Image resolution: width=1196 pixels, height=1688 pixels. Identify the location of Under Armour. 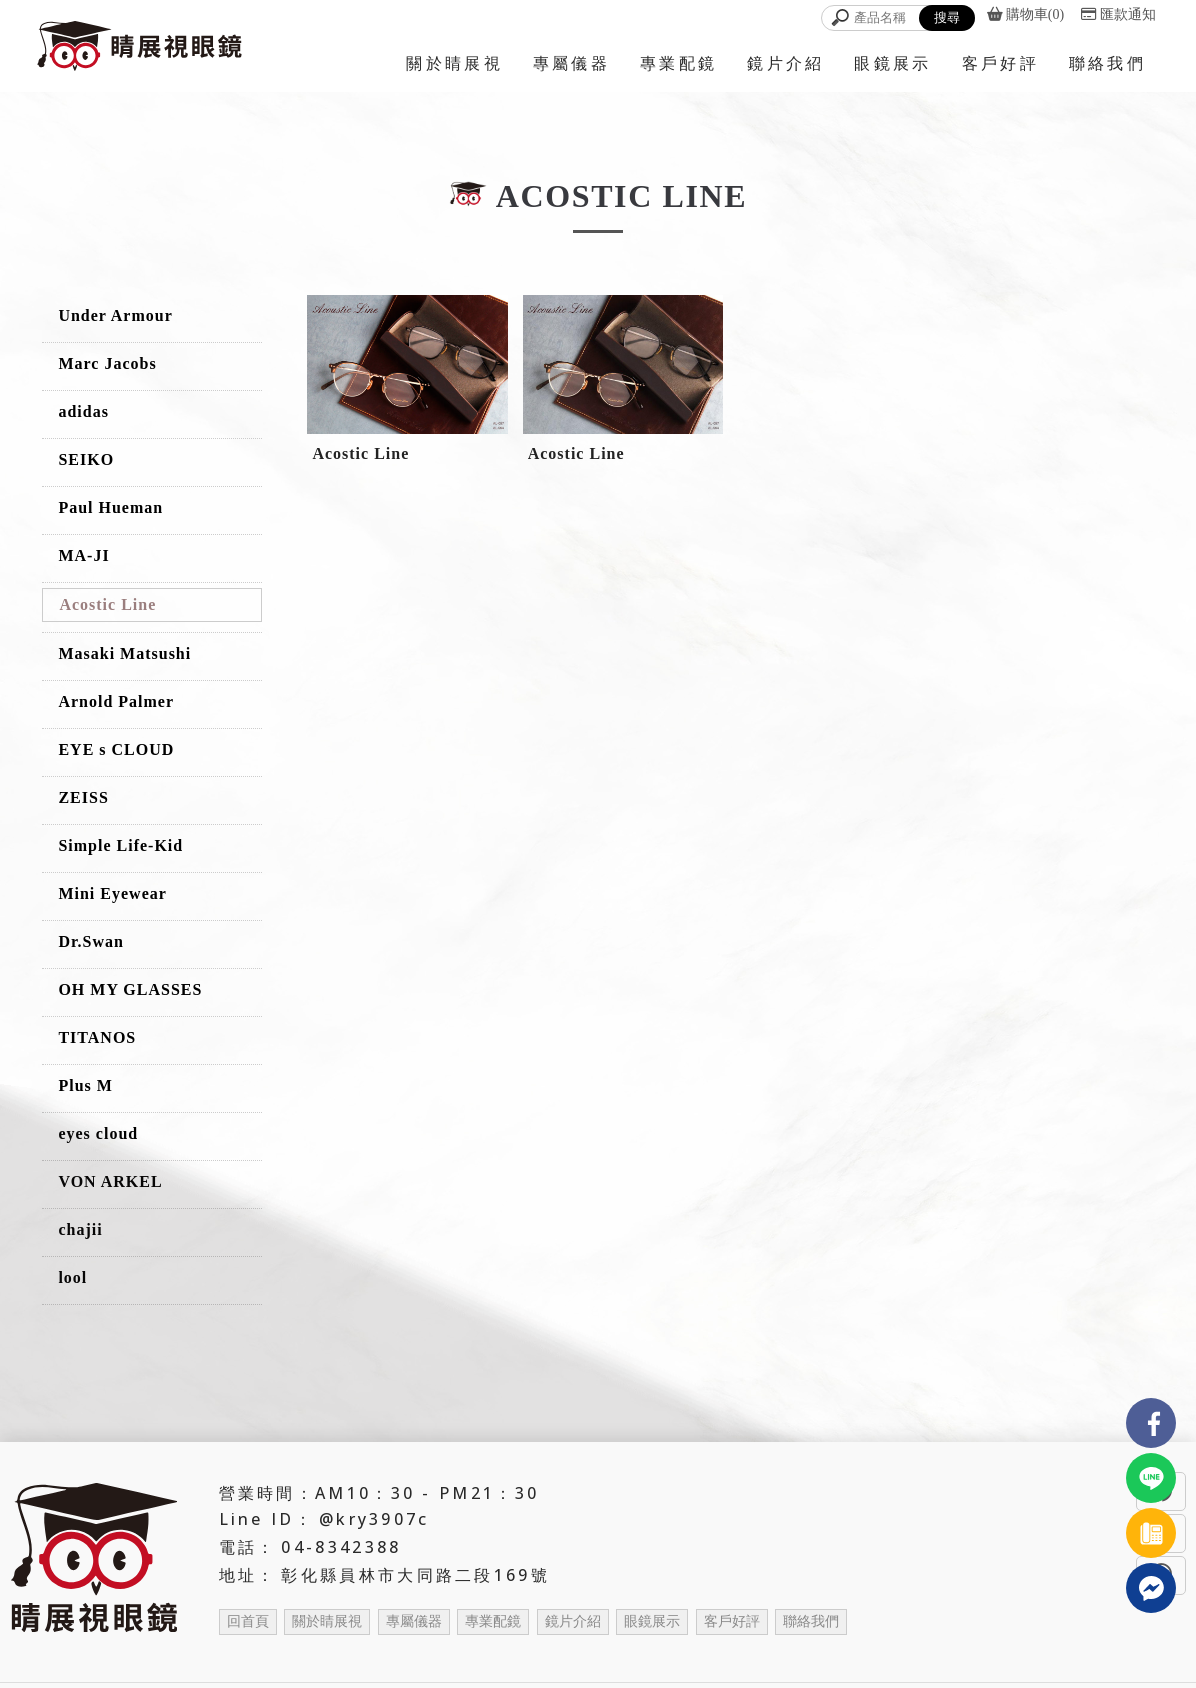
(115, 315).